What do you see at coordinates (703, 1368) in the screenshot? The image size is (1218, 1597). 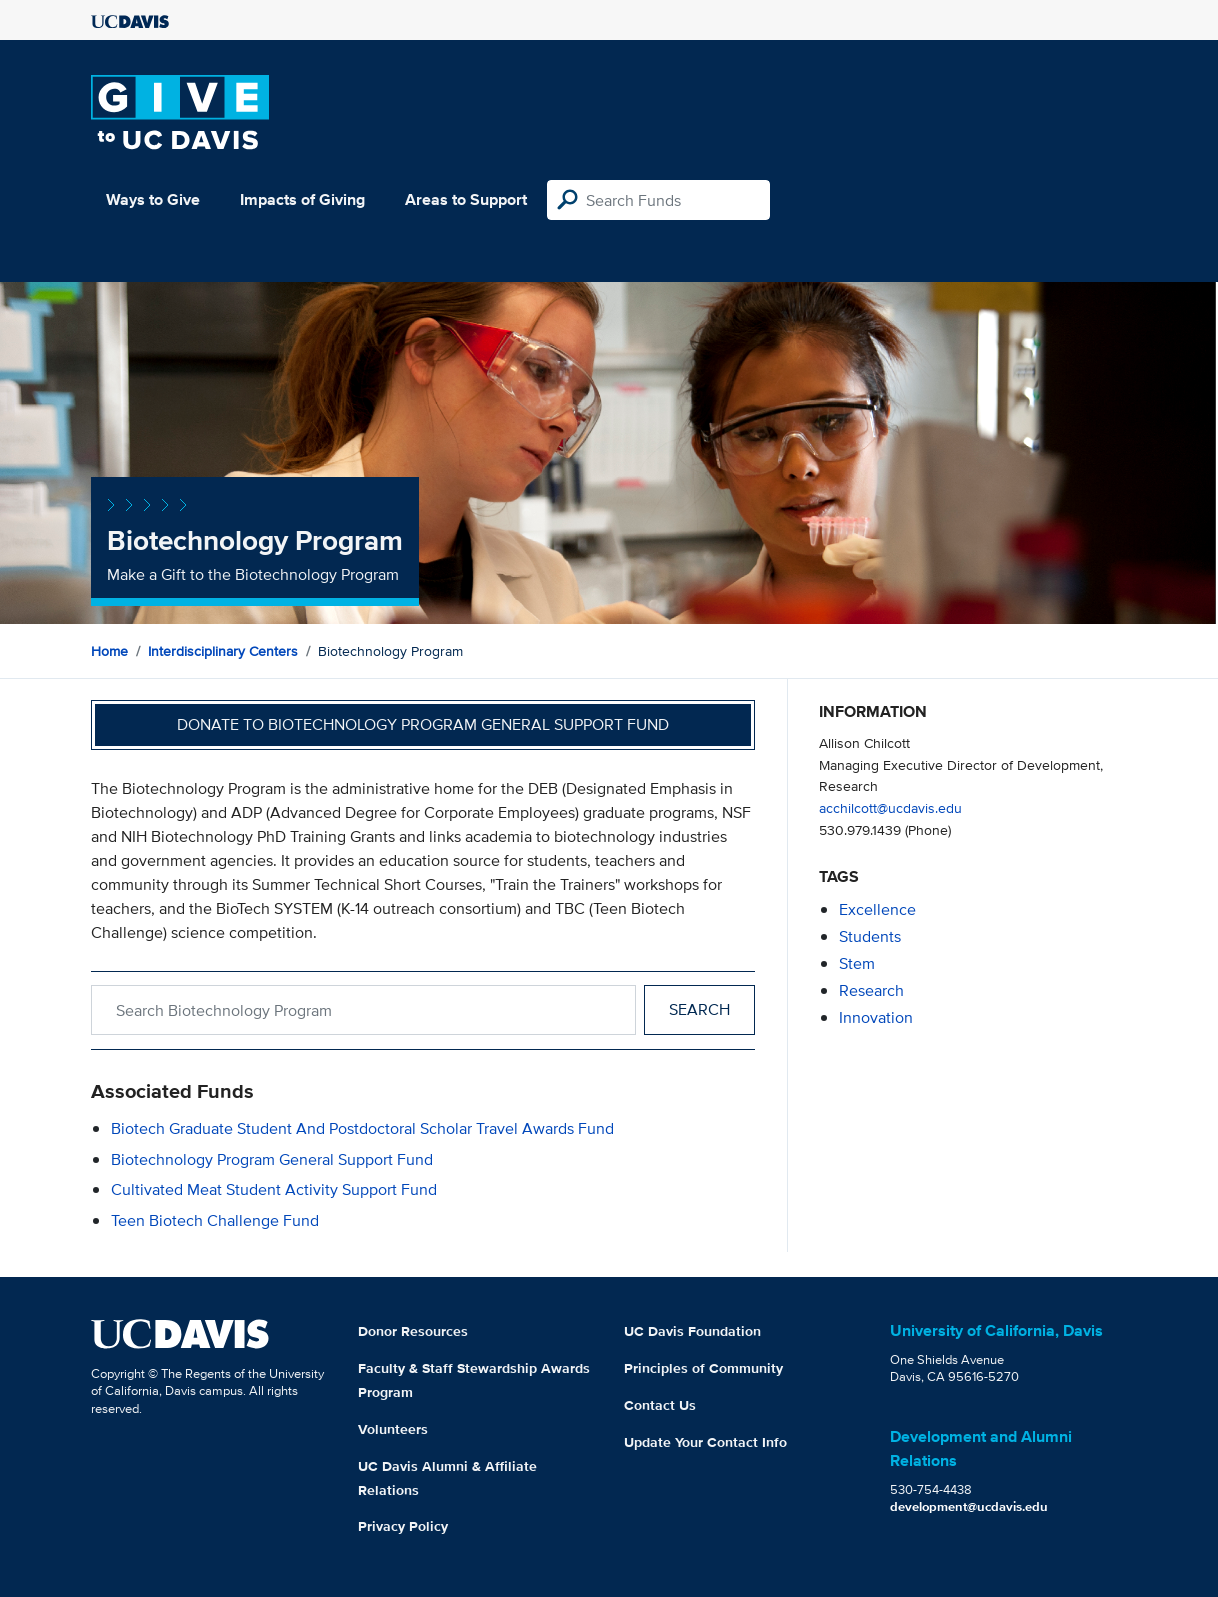 I see `Principles of Community` at bounding box center [703, 1368].